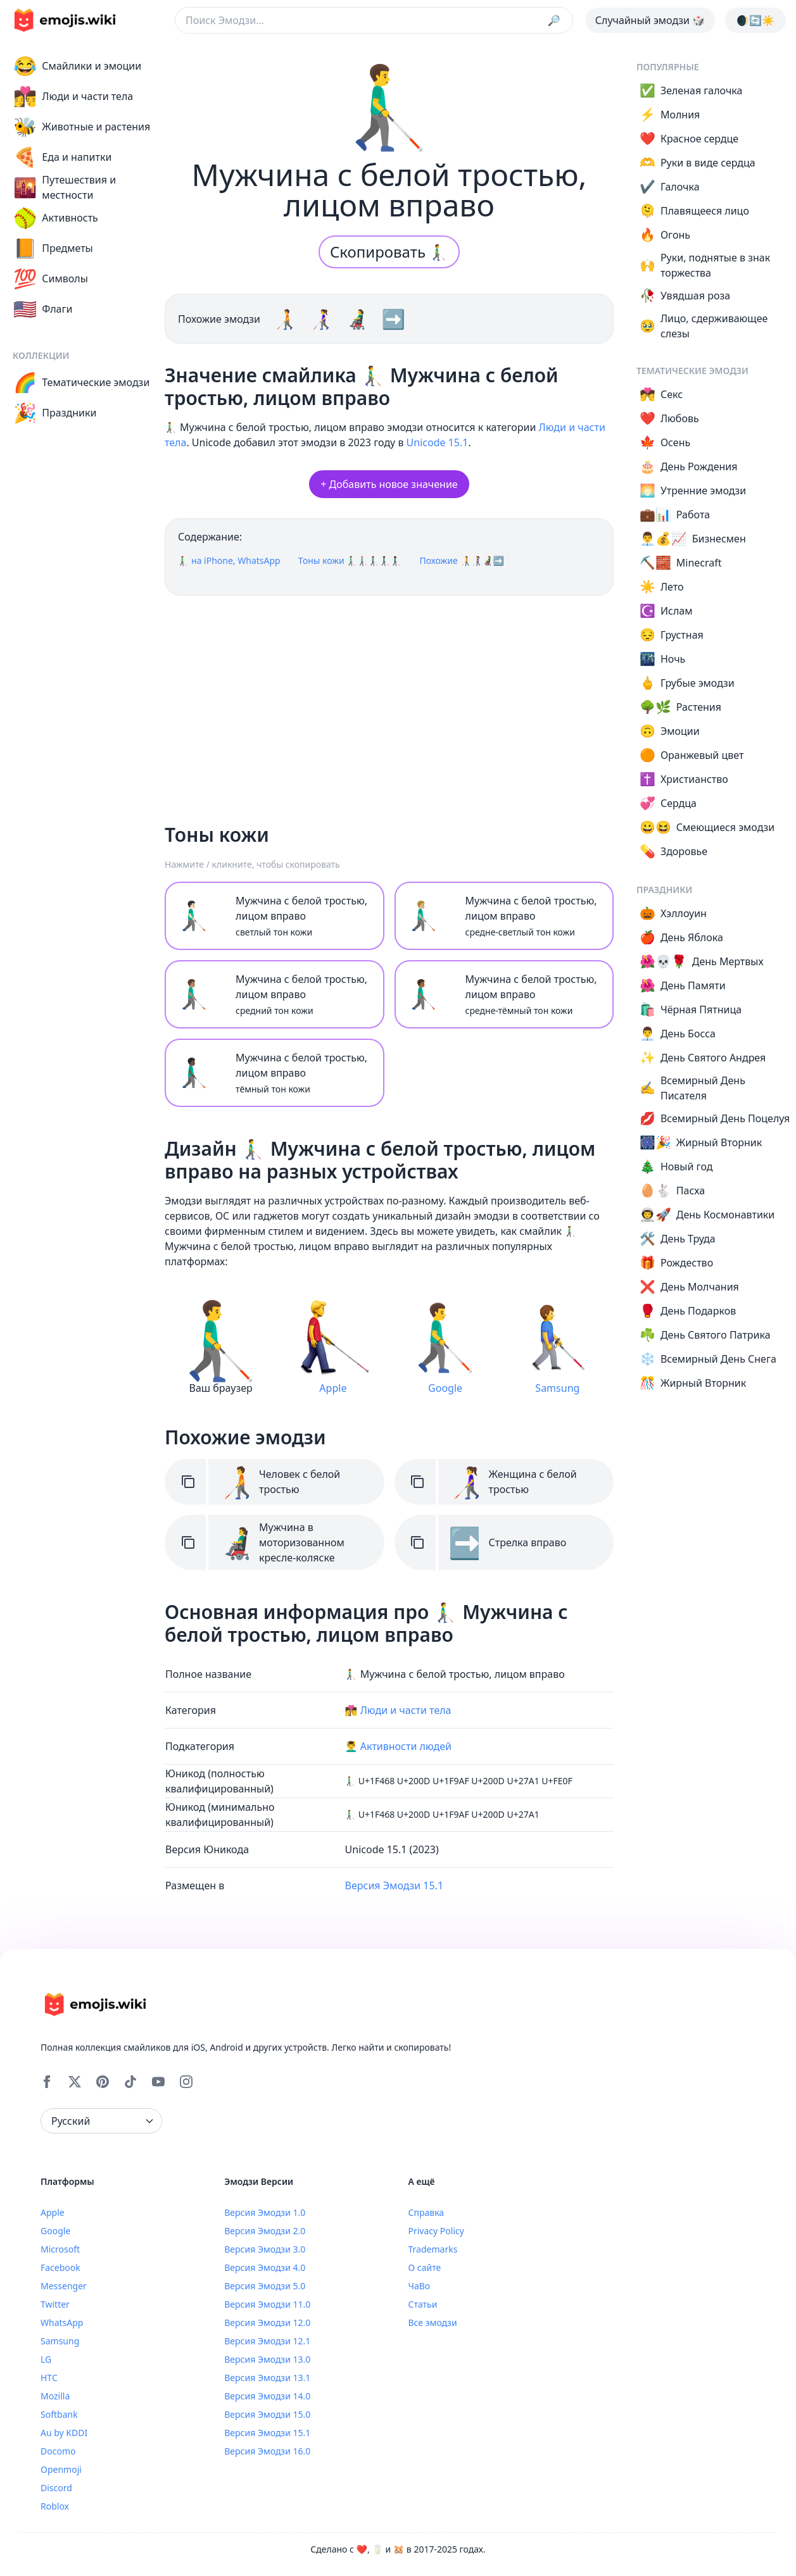 The height and width of the screenshot is (2576, 796). Describe the element at coordinates (64, 2286) in the screenshot. I see `Messenger` at that location.